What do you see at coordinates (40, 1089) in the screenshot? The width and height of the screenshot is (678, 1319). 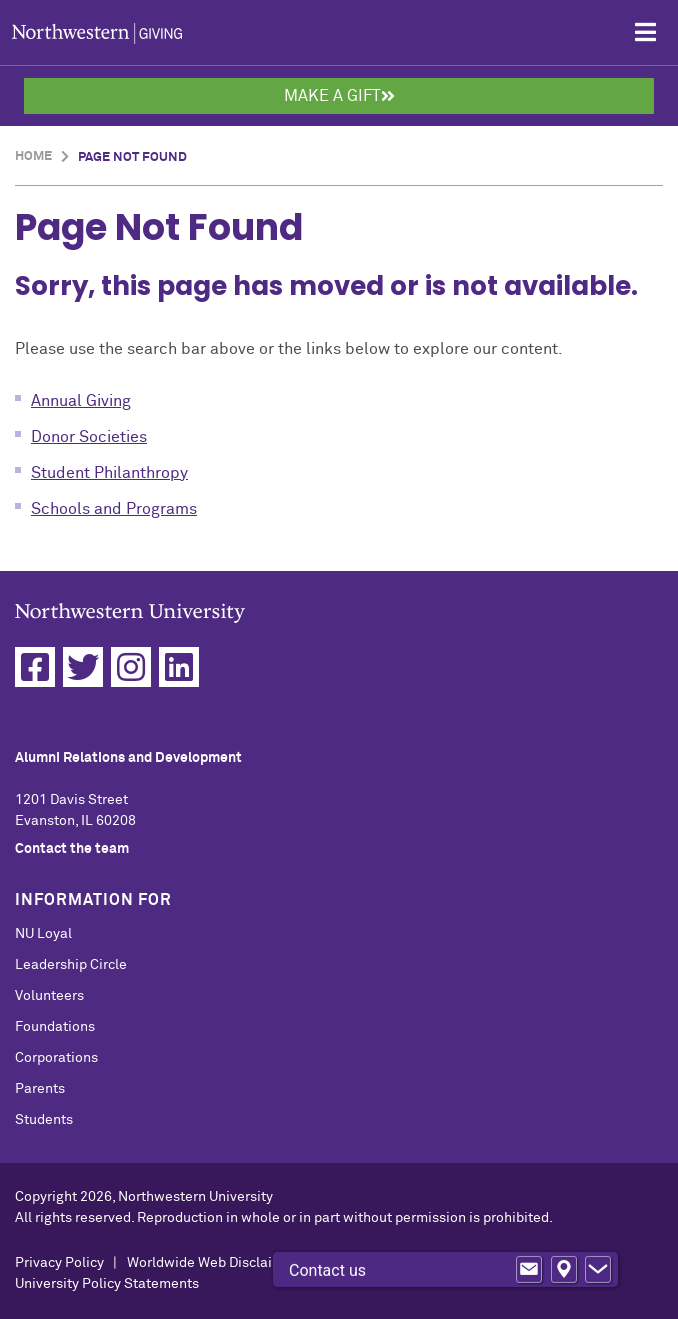 I see `Parents` at bounding box center [40, 1089].